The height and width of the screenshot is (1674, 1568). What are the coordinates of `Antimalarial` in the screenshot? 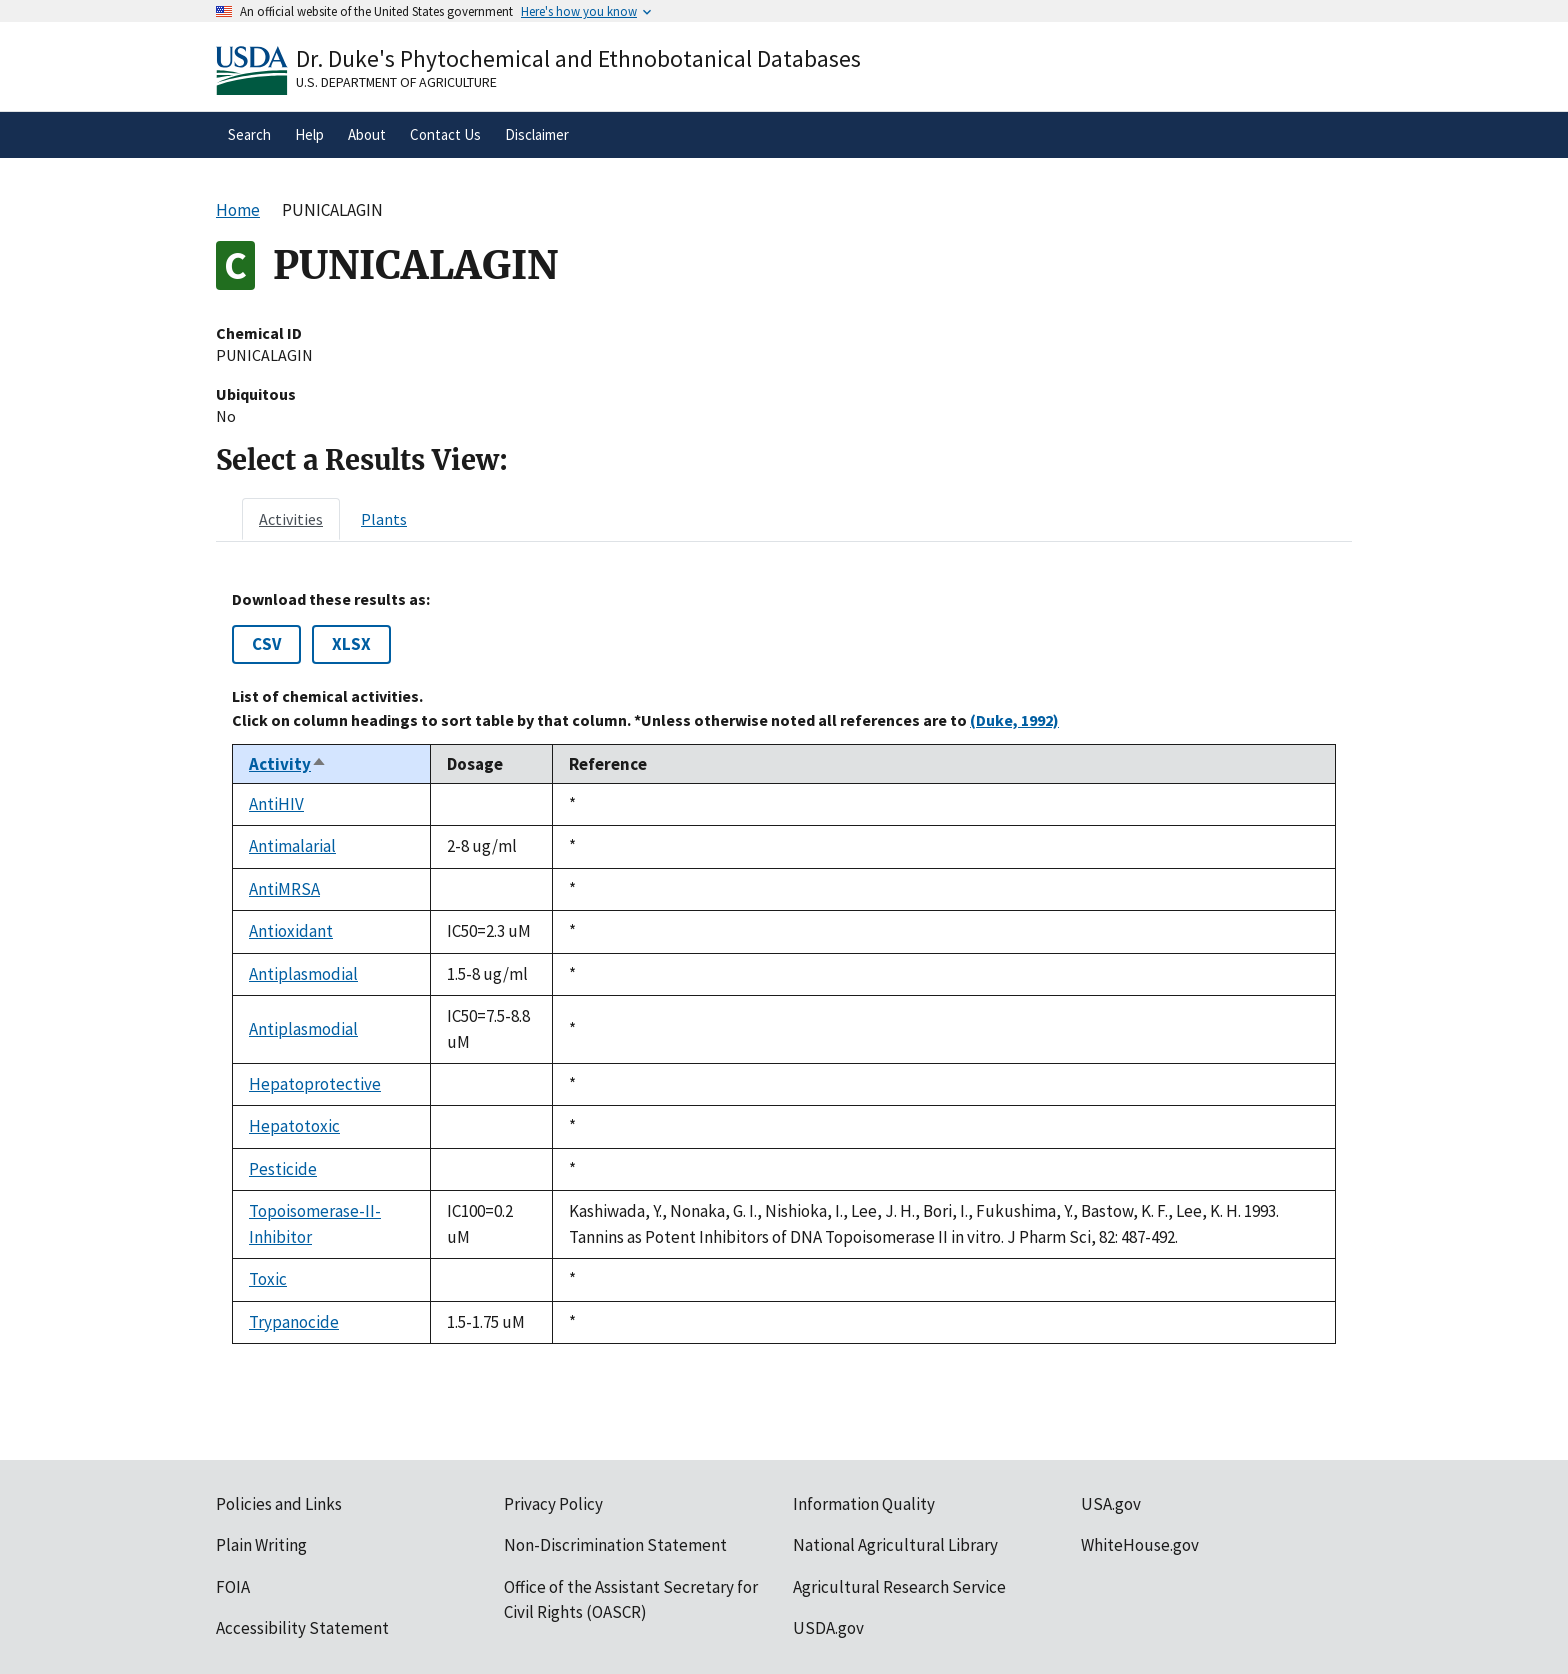 It's located at (292, 846).